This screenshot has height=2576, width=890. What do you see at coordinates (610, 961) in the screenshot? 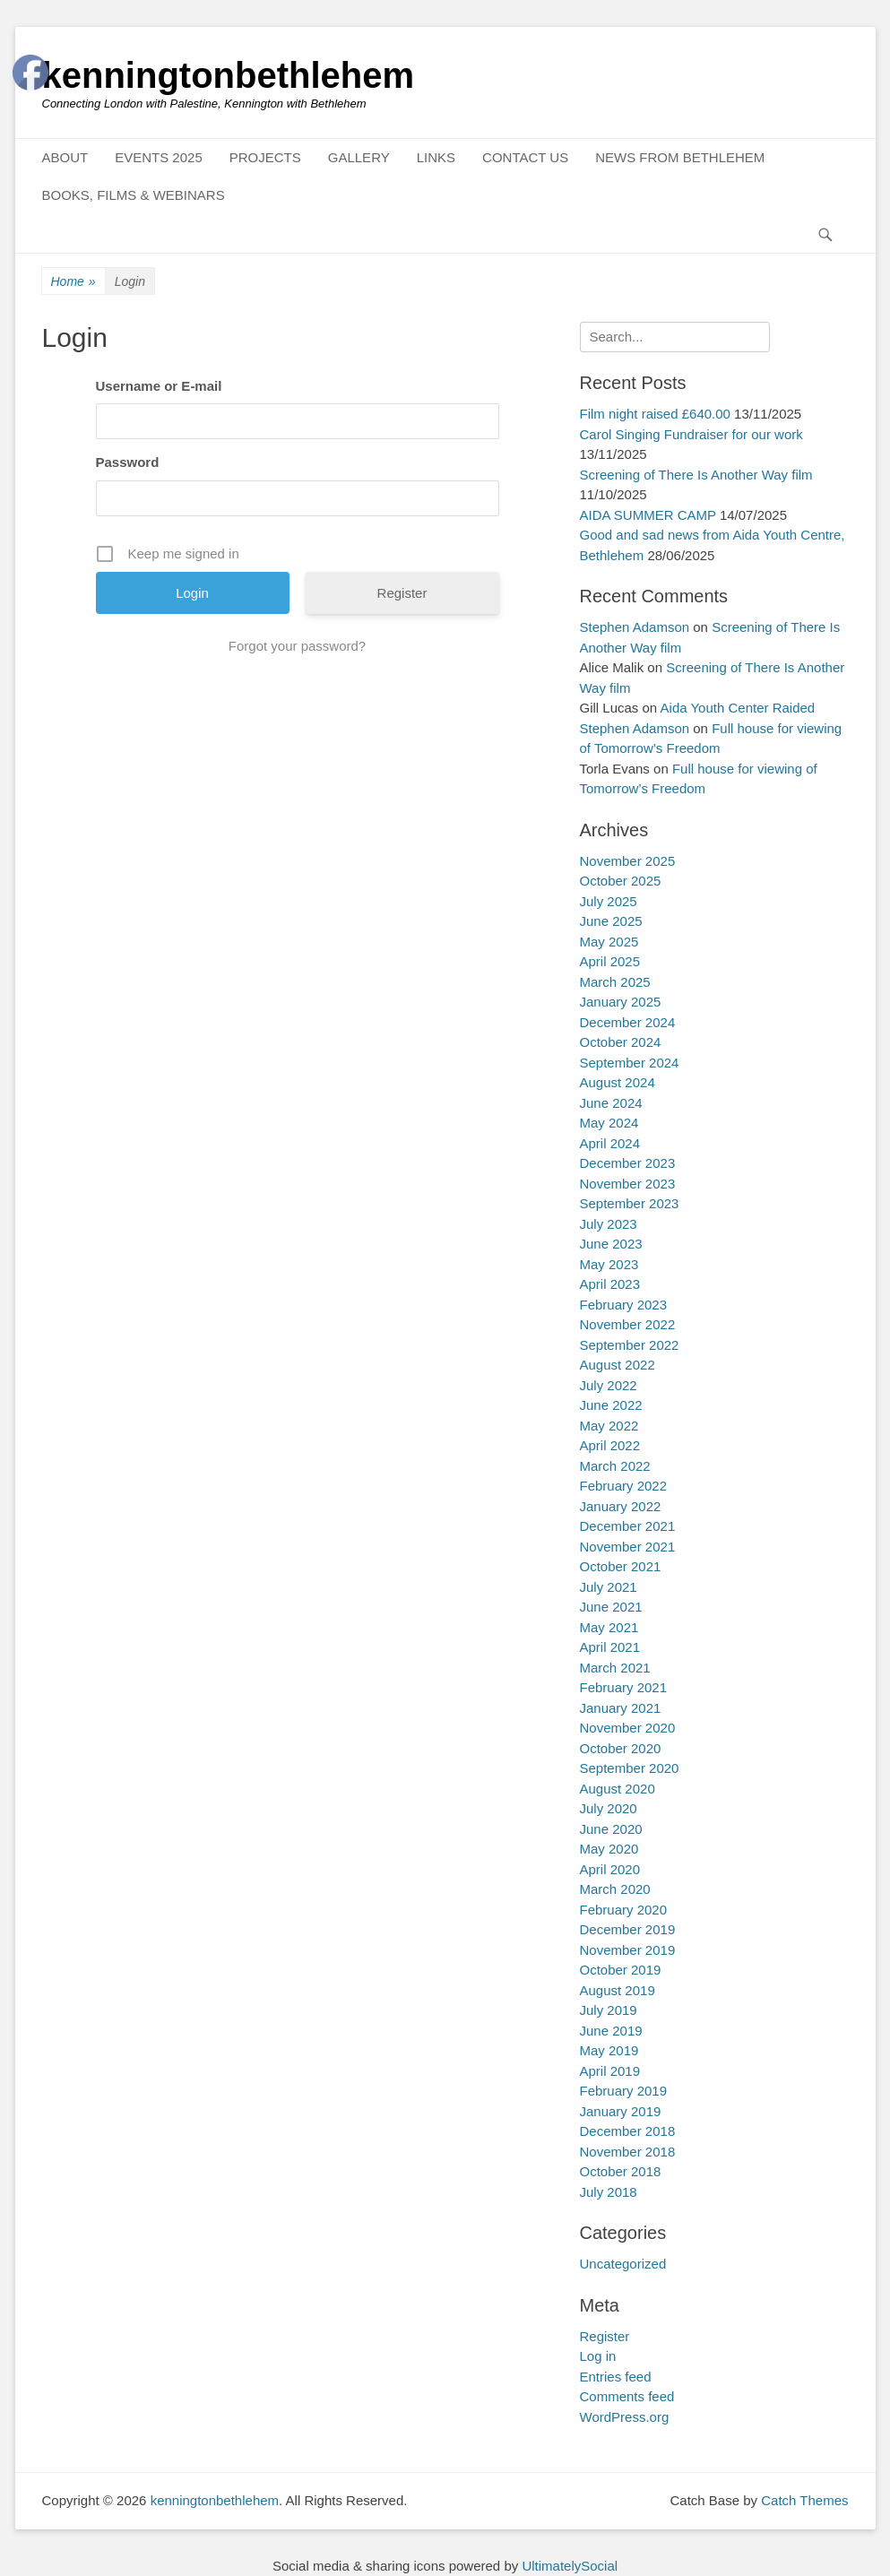
I see `April 2025` at bounding box center [610, 961].